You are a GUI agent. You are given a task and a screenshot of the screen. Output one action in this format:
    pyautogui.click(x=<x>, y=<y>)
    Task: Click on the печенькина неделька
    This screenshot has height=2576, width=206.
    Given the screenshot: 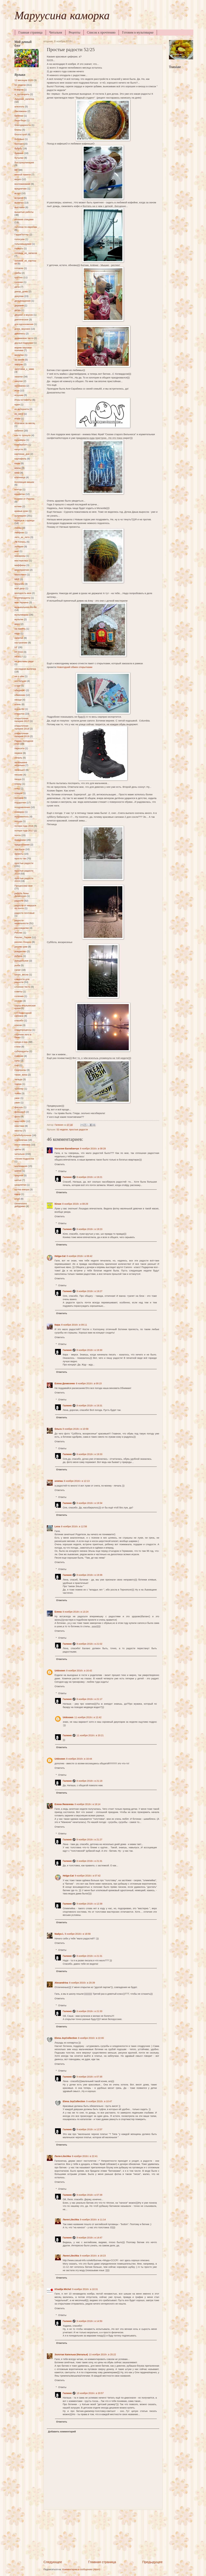 What is the action you would take?
    pyautogui.click(x=20, y=764)
    